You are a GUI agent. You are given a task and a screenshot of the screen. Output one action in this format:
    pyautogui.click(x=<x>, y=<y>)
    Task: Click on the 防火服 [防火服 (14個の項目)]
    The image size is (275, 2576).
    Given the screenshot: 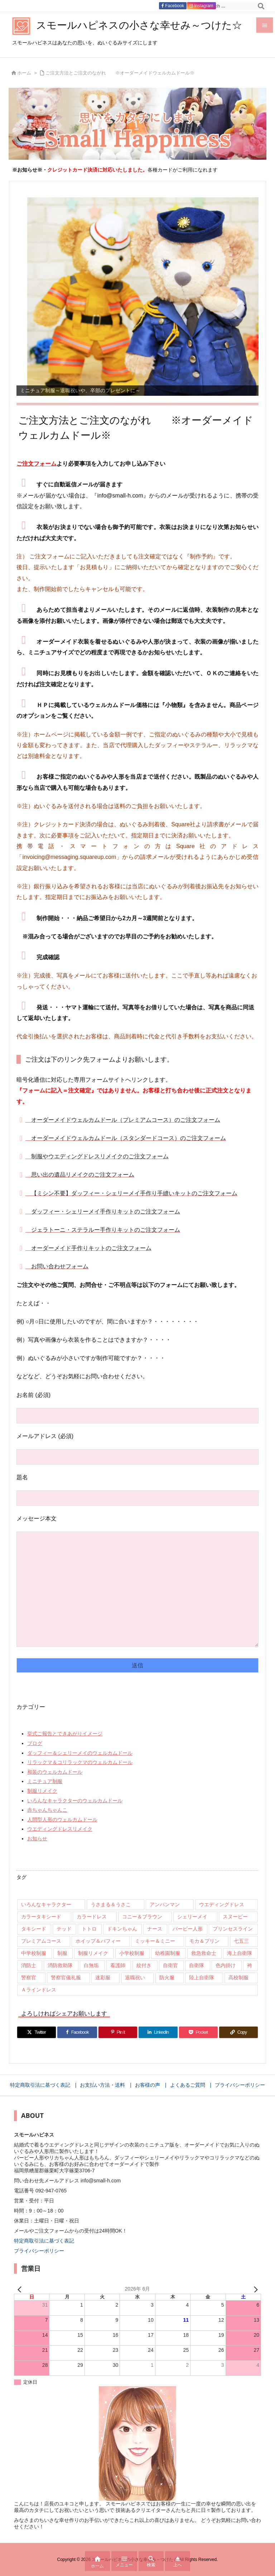 What is the action you would take?
    pyautogui.click(x=166, y=1977)
    